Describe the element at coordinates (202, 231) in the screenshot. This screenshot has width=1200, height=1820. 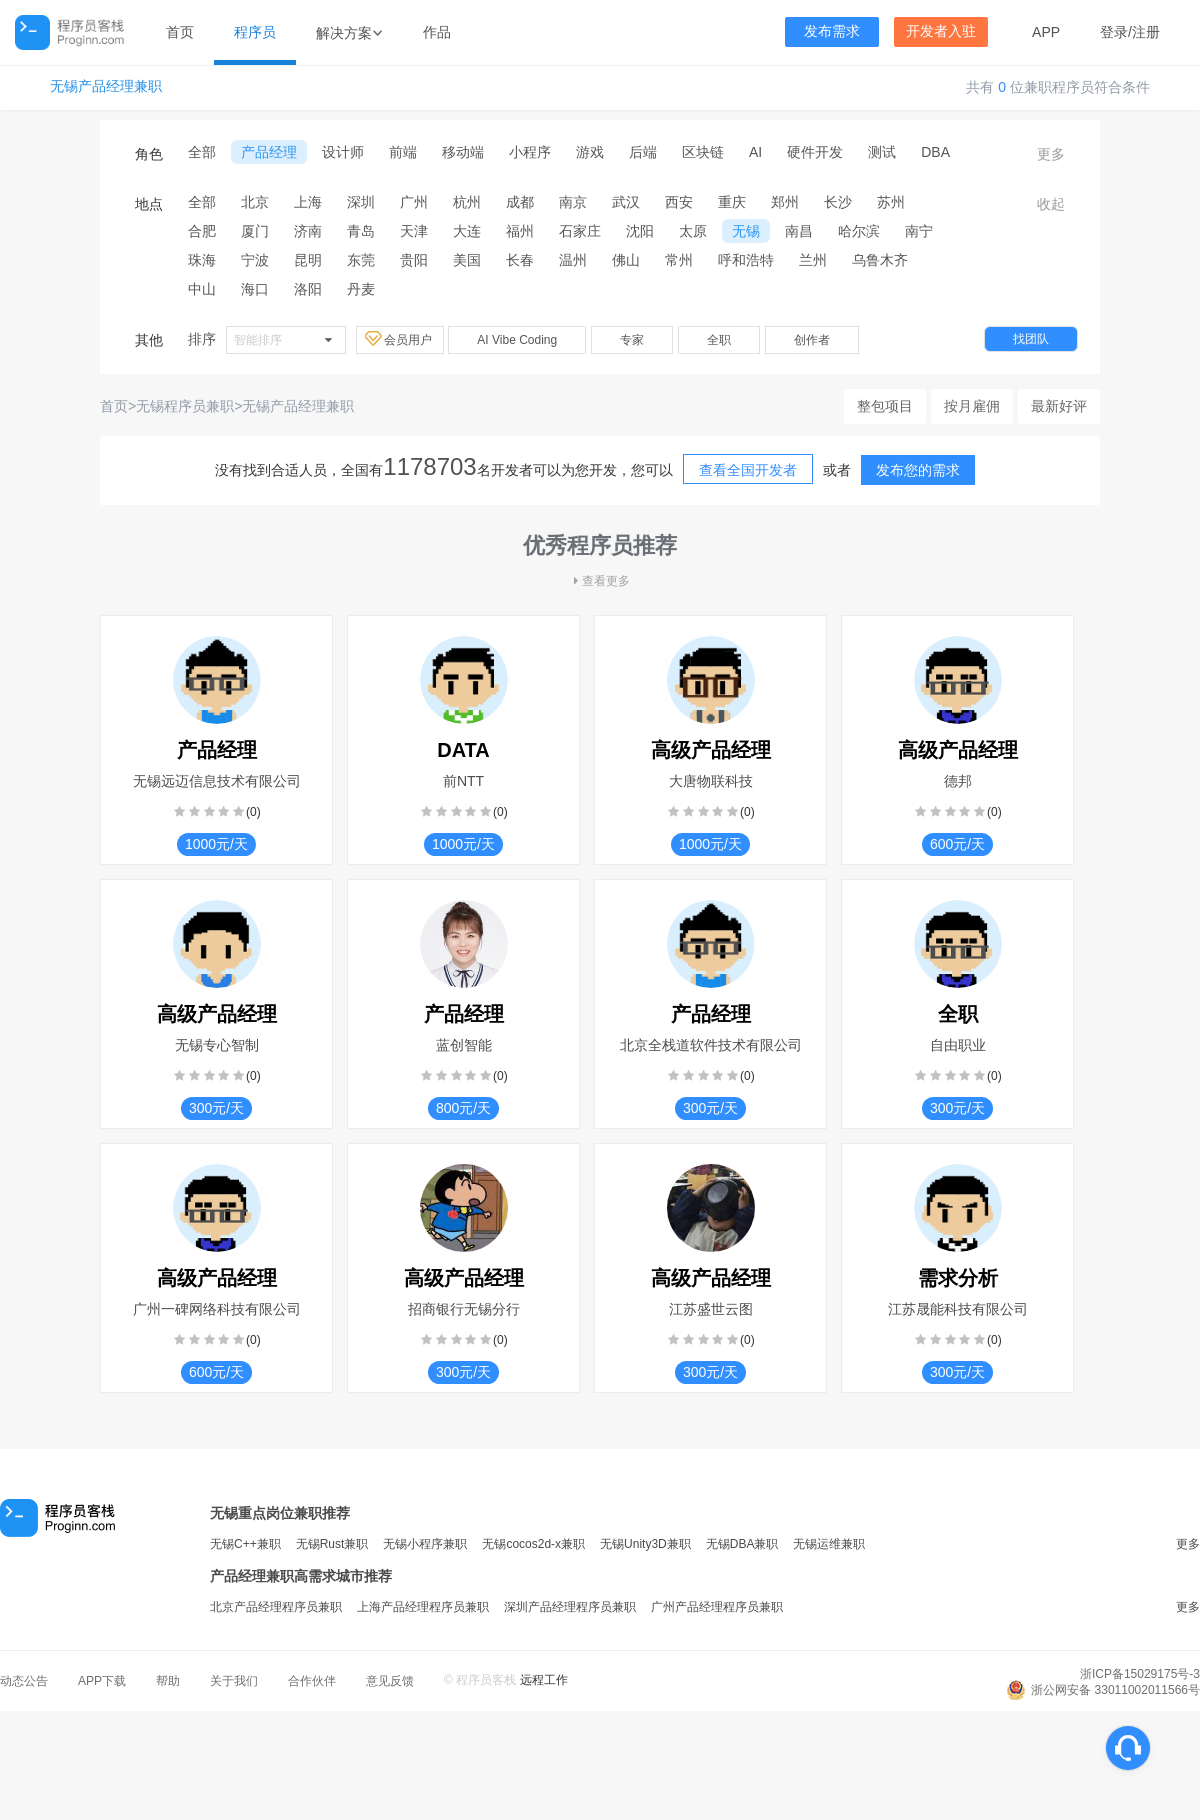
I see `合肥` at that location.